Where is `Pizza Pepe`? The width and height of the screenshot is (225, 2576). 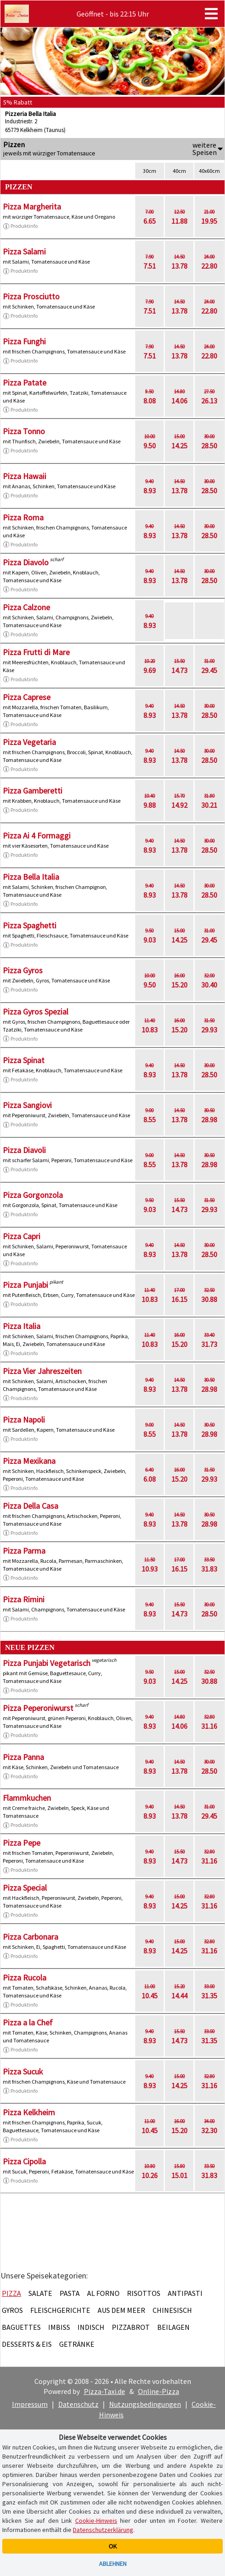
Pizza Pepe is located at coordinates (21, 1842).